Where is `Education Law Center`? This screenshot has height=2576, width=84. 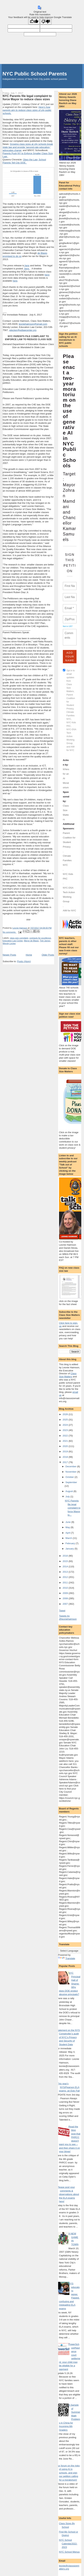
Education Law Center is located at coordinates (13, 941).